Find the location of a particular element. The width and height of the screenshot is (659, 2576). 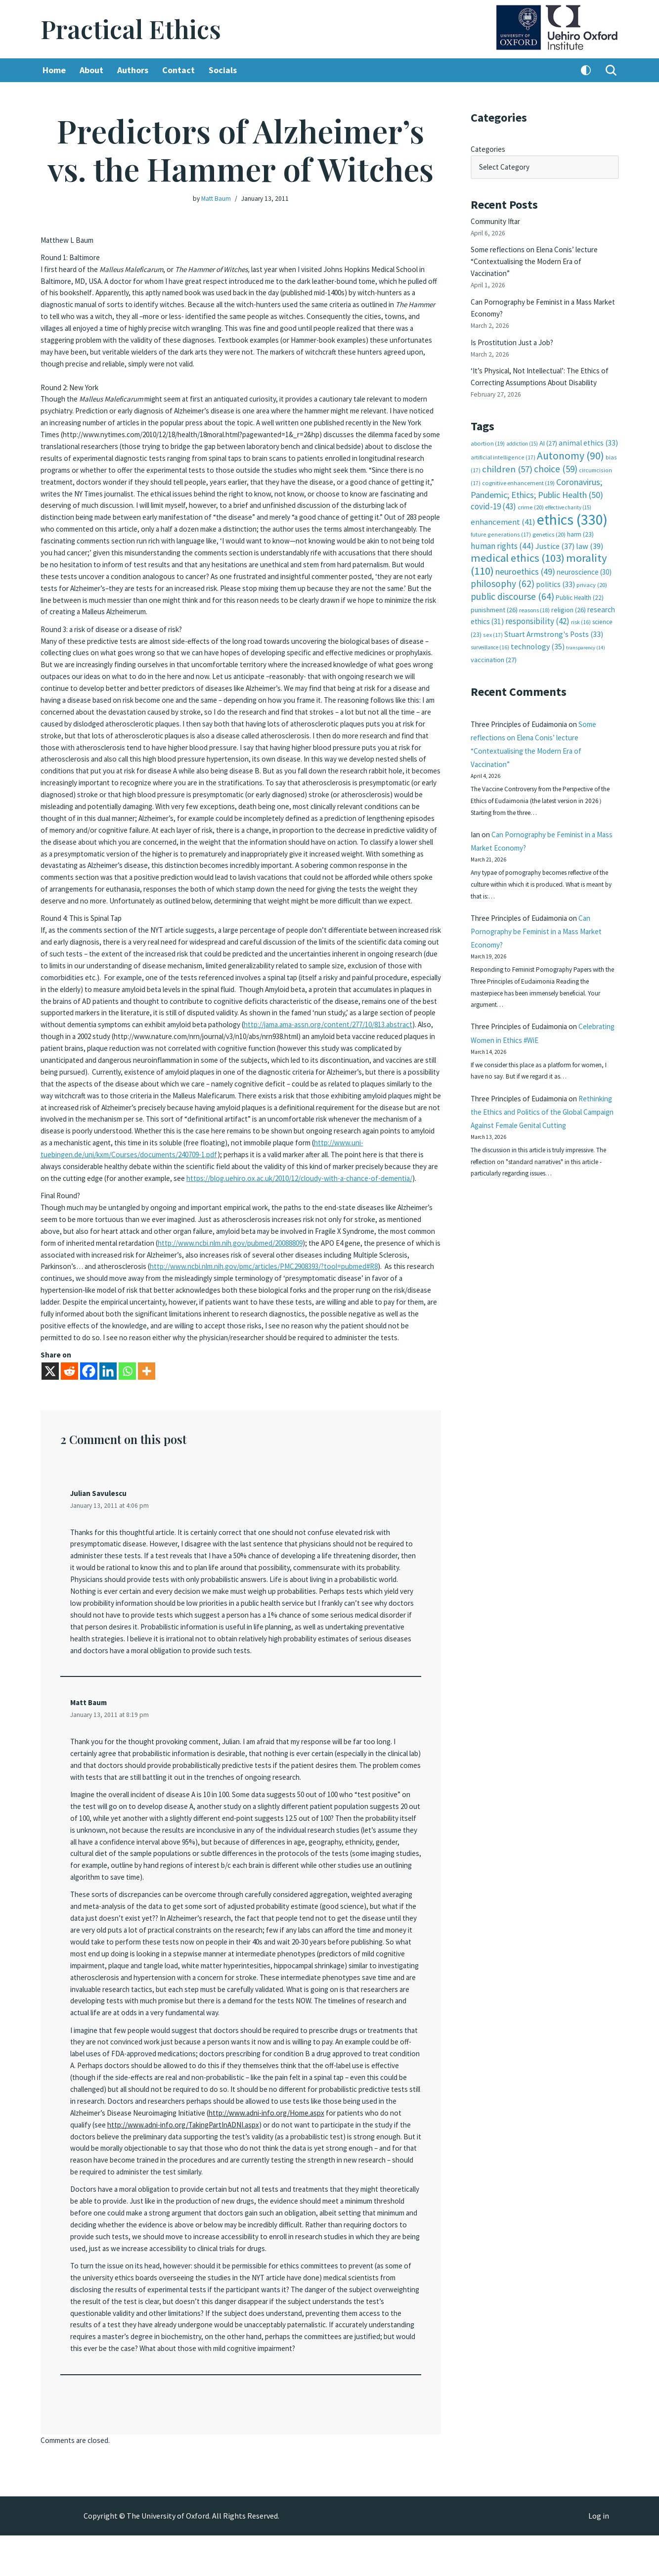

Justice [Justice (37 items)] is located at coordinates (554, 526).